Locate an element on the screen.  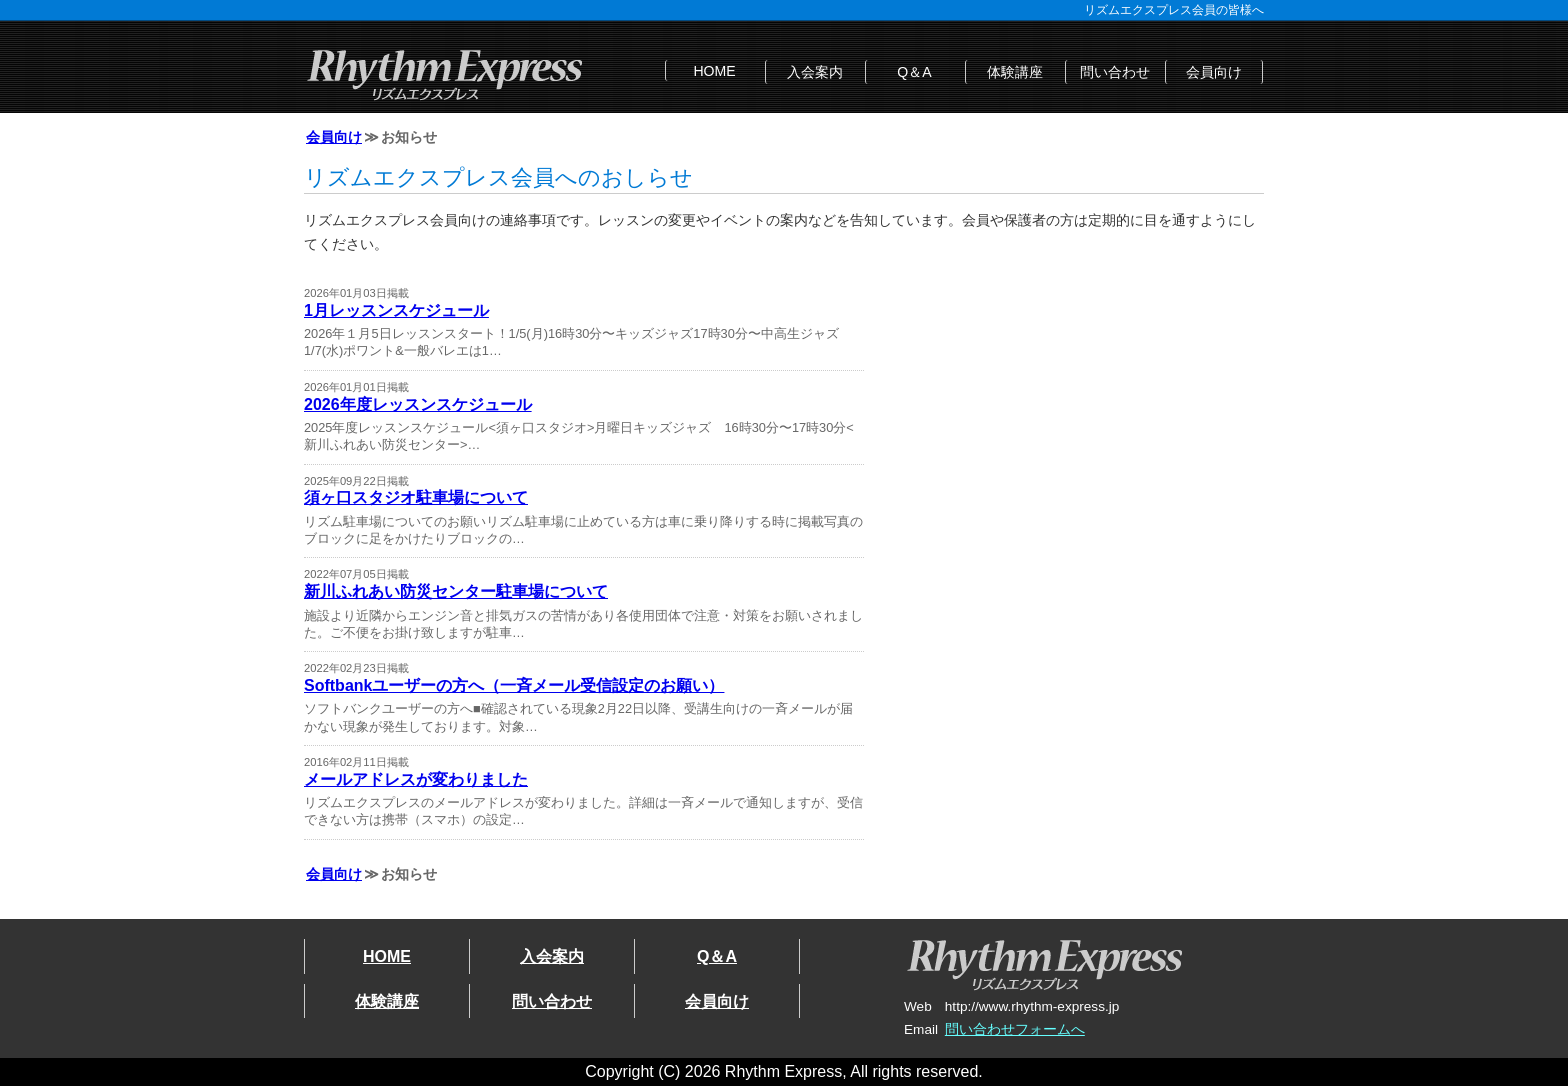
体験講座 is located at coordinates (1015, 72).